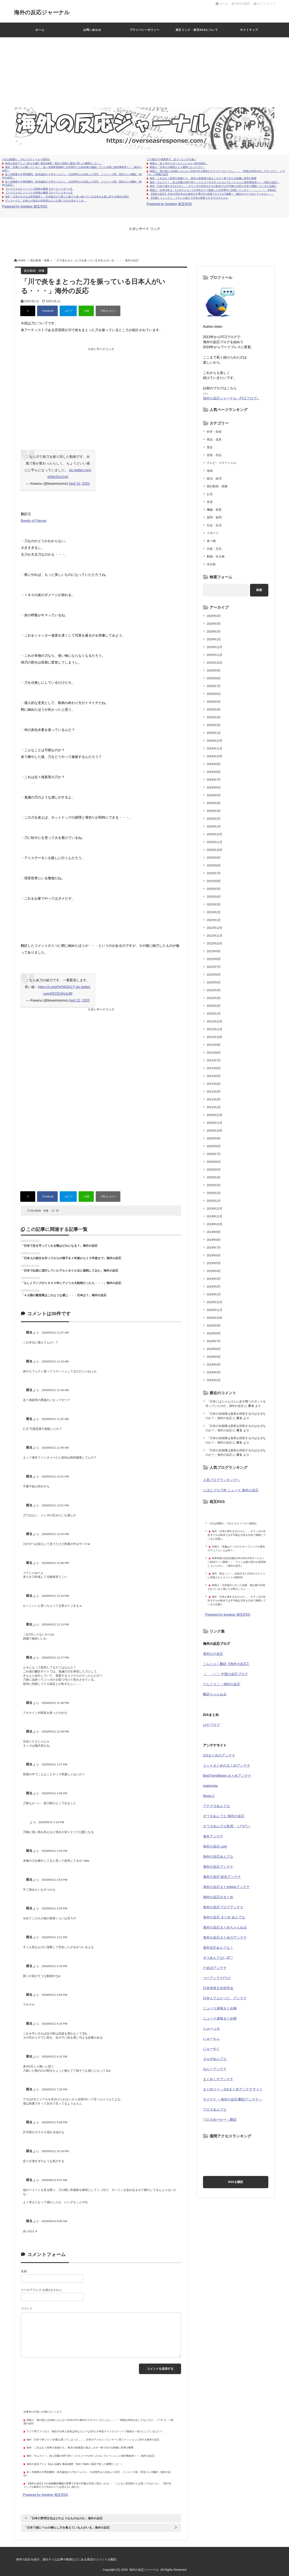 The height and width of the screenshot is (2576, 289). Describe the element at coordinates (209, 1796) in the screenshot. I see `News人` at that location.